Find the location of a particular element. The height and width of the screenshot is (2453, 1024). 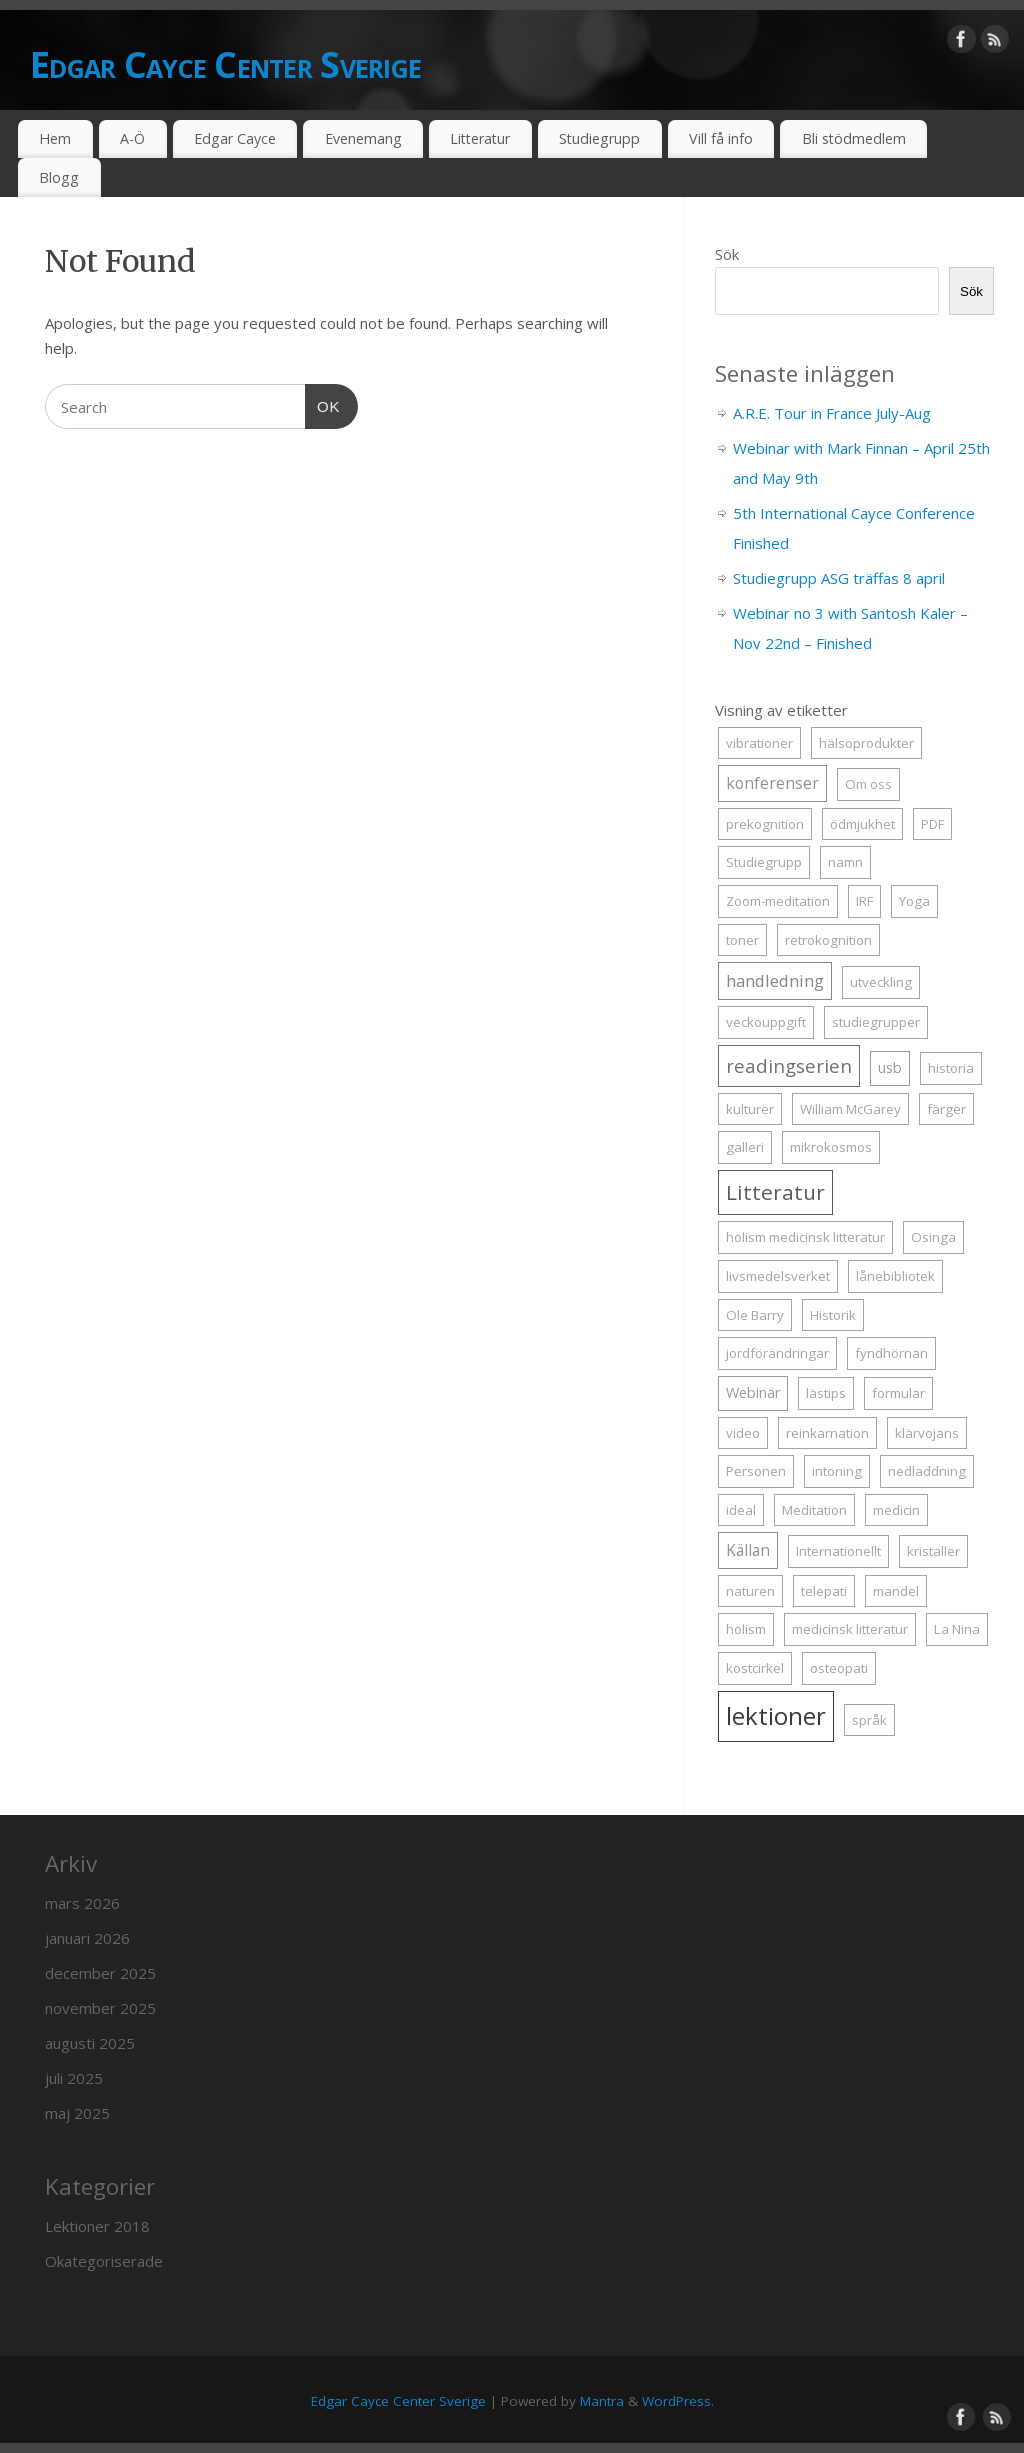

intoning is located at coordinates (837, 1471).